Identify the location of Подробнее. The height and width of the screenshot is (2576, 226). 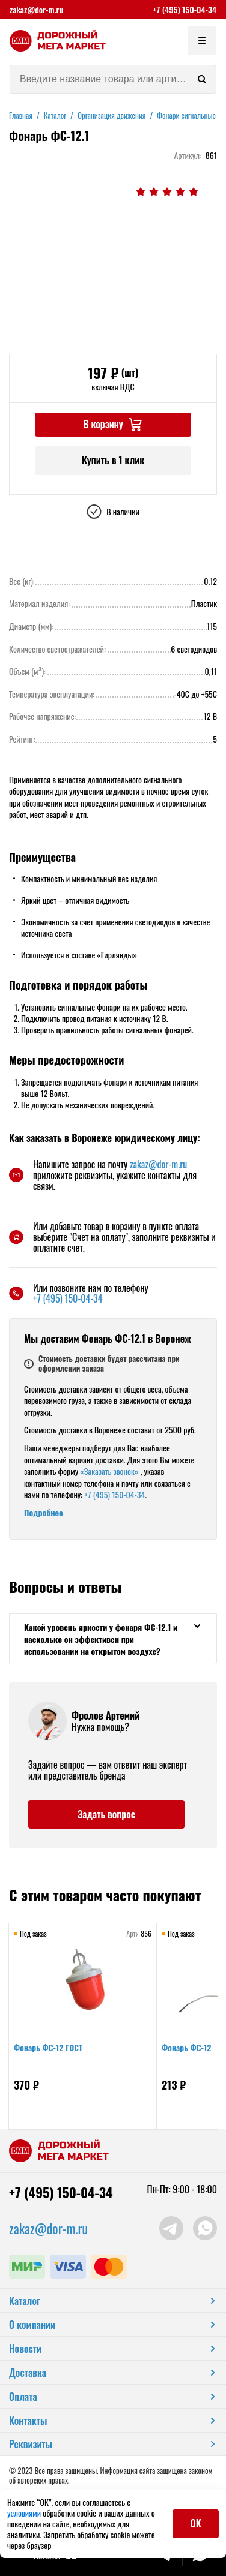
(43, 1512).